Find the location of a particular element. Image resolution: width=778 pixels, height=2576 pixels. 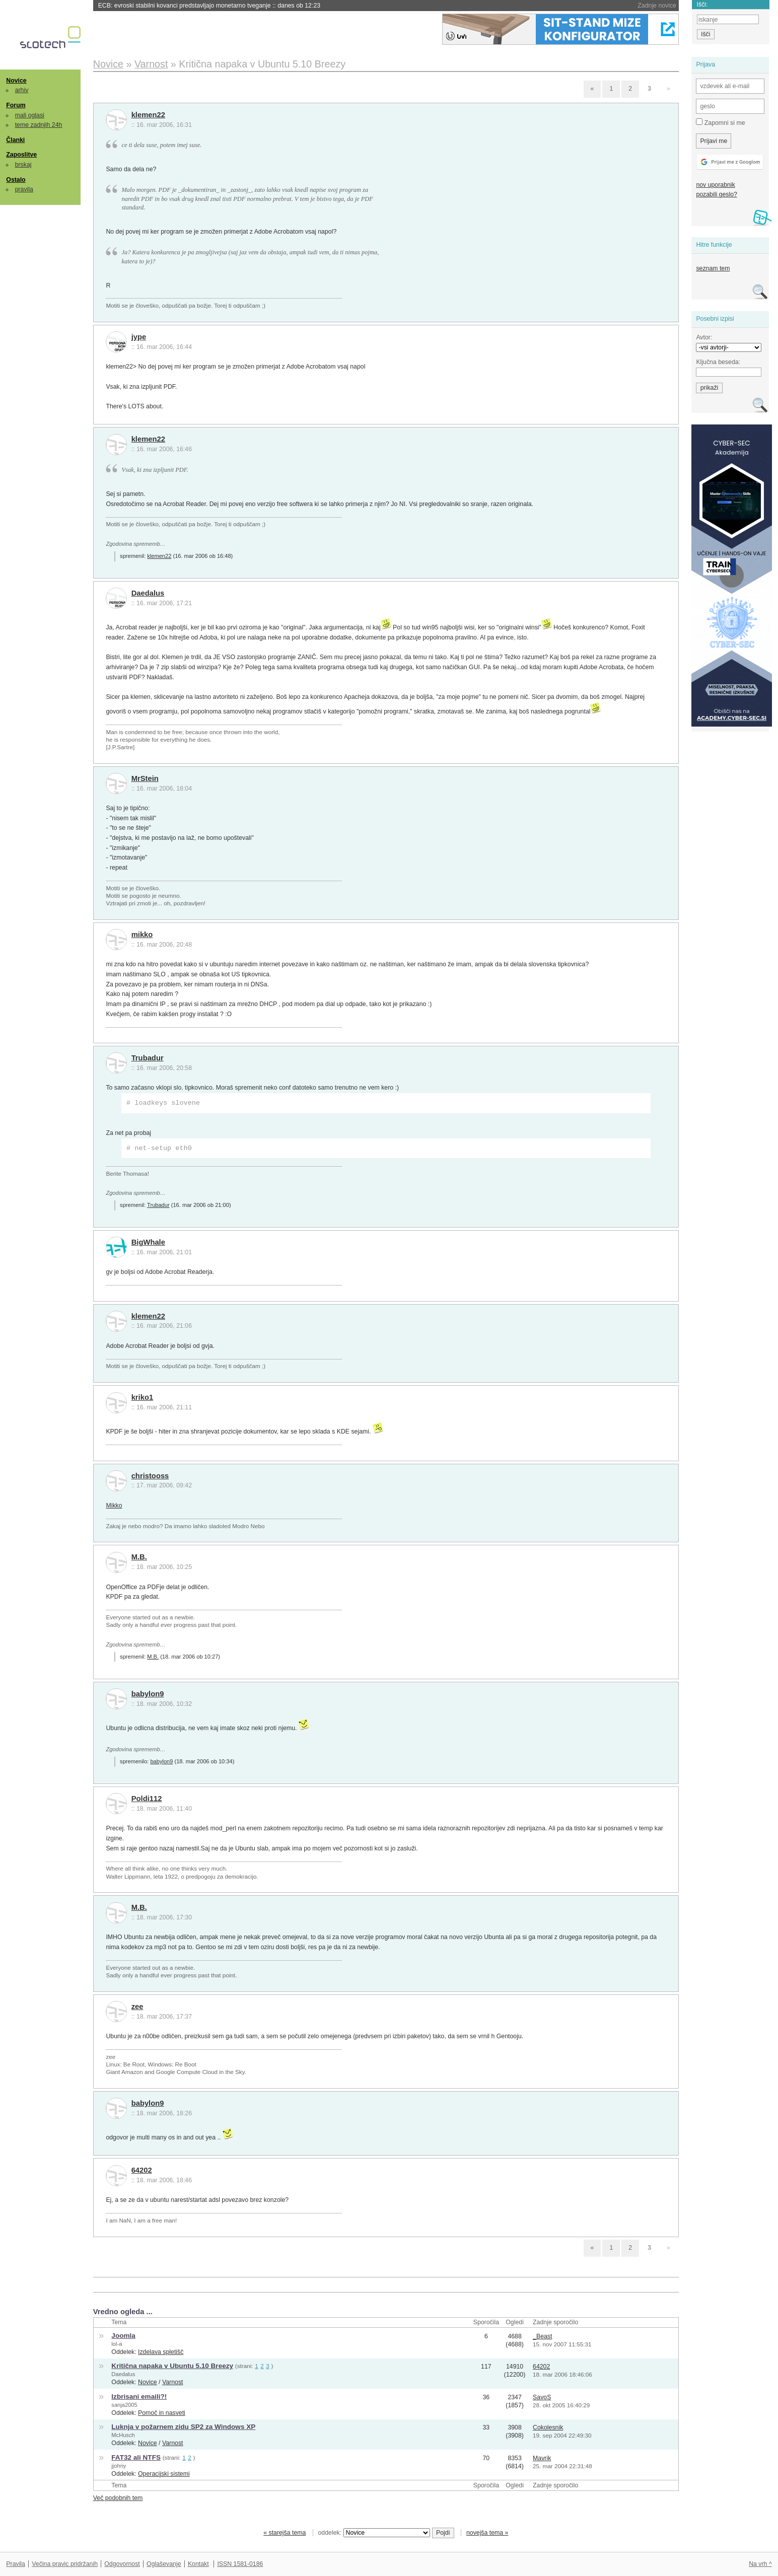

mikko is located at coordinates (142, 935).